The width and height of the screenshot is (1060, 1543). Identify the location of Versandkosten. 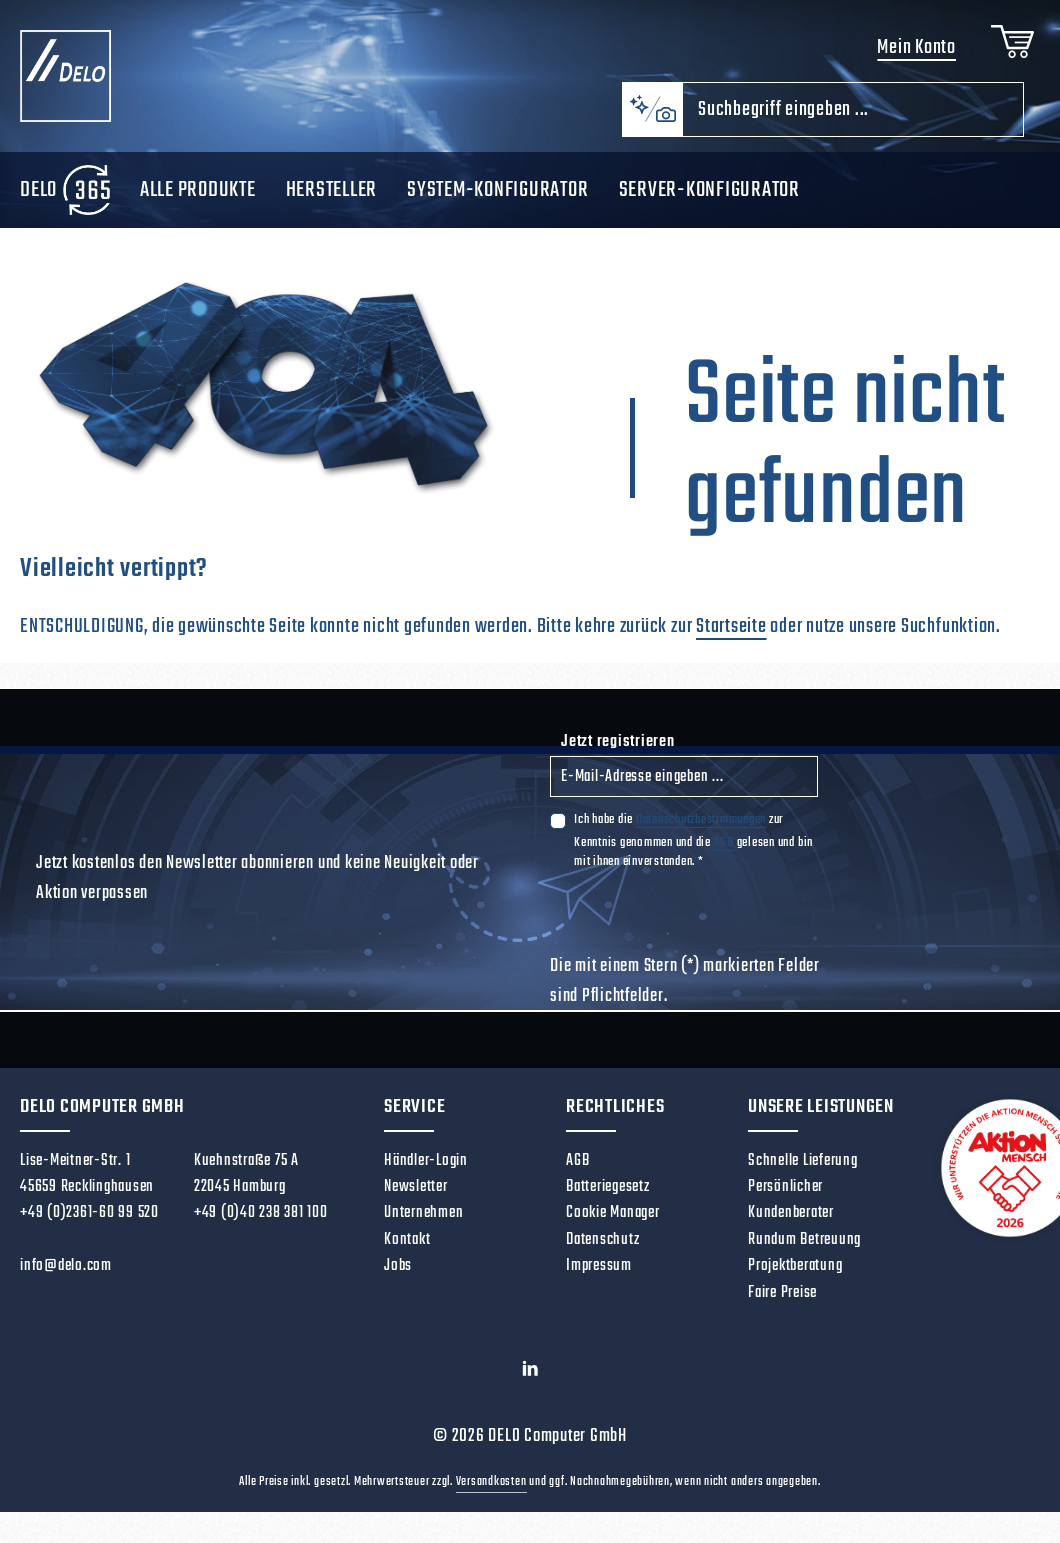
(491, 1482).